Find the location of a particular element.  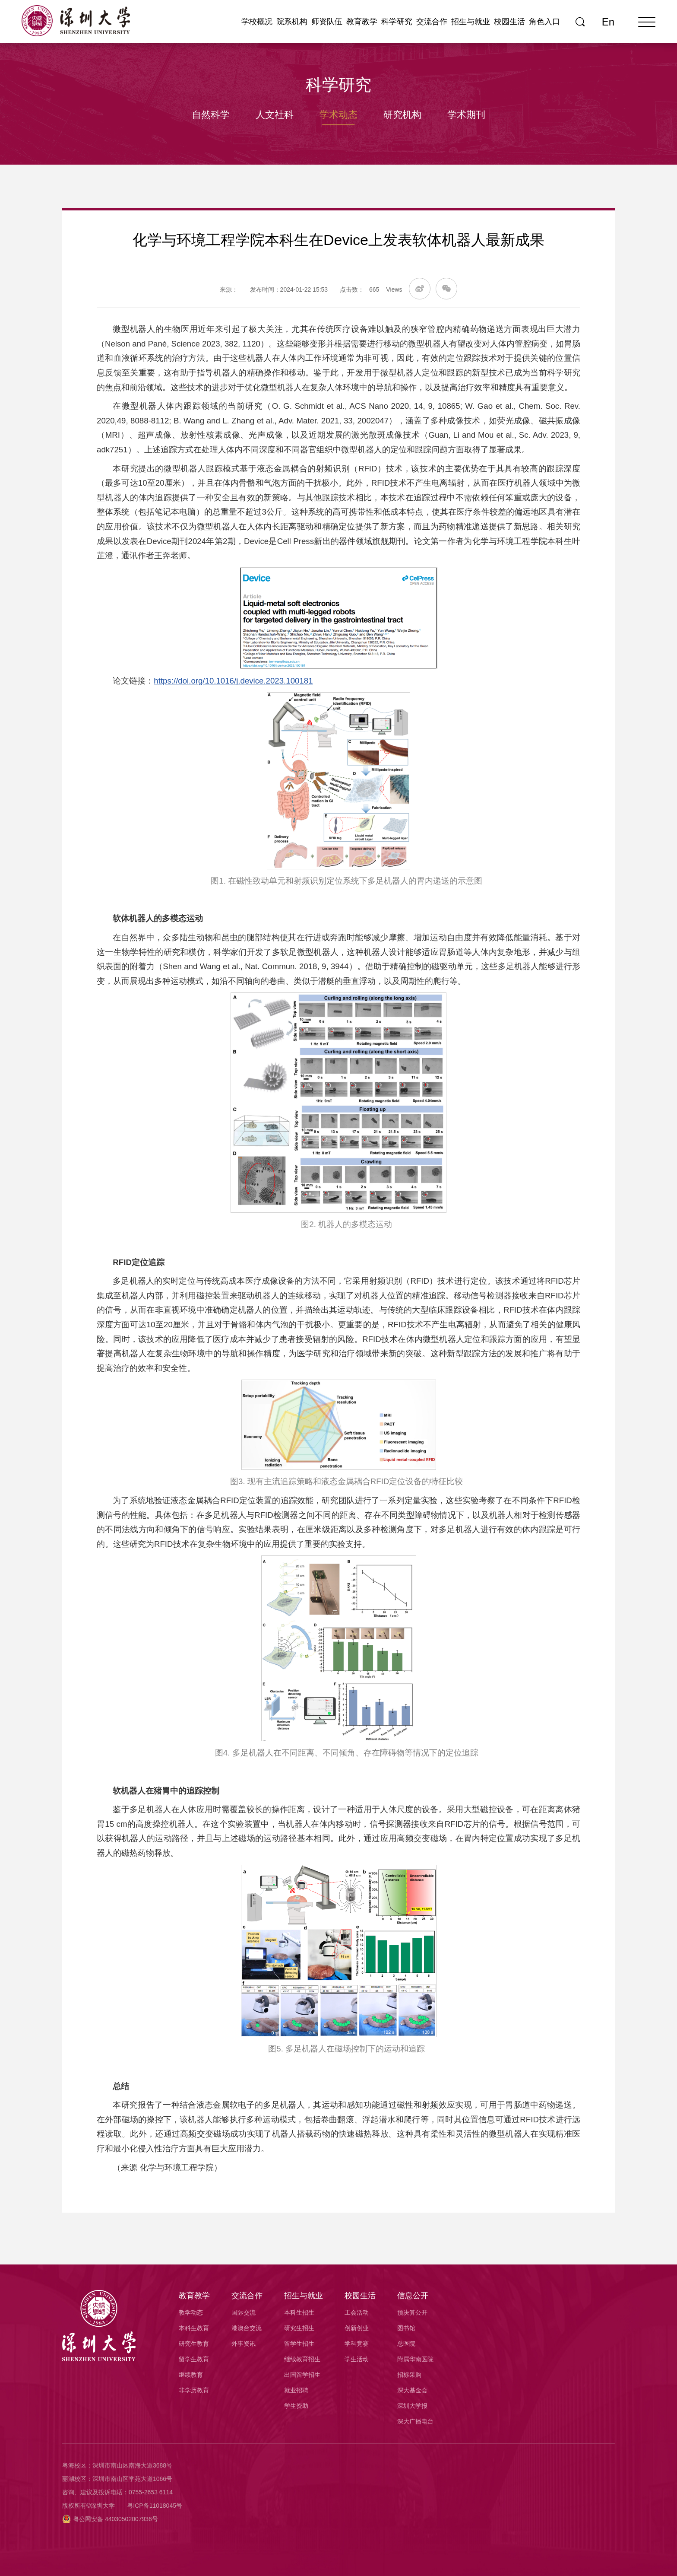

就业招聘 is located at coordinates (296, 2390).